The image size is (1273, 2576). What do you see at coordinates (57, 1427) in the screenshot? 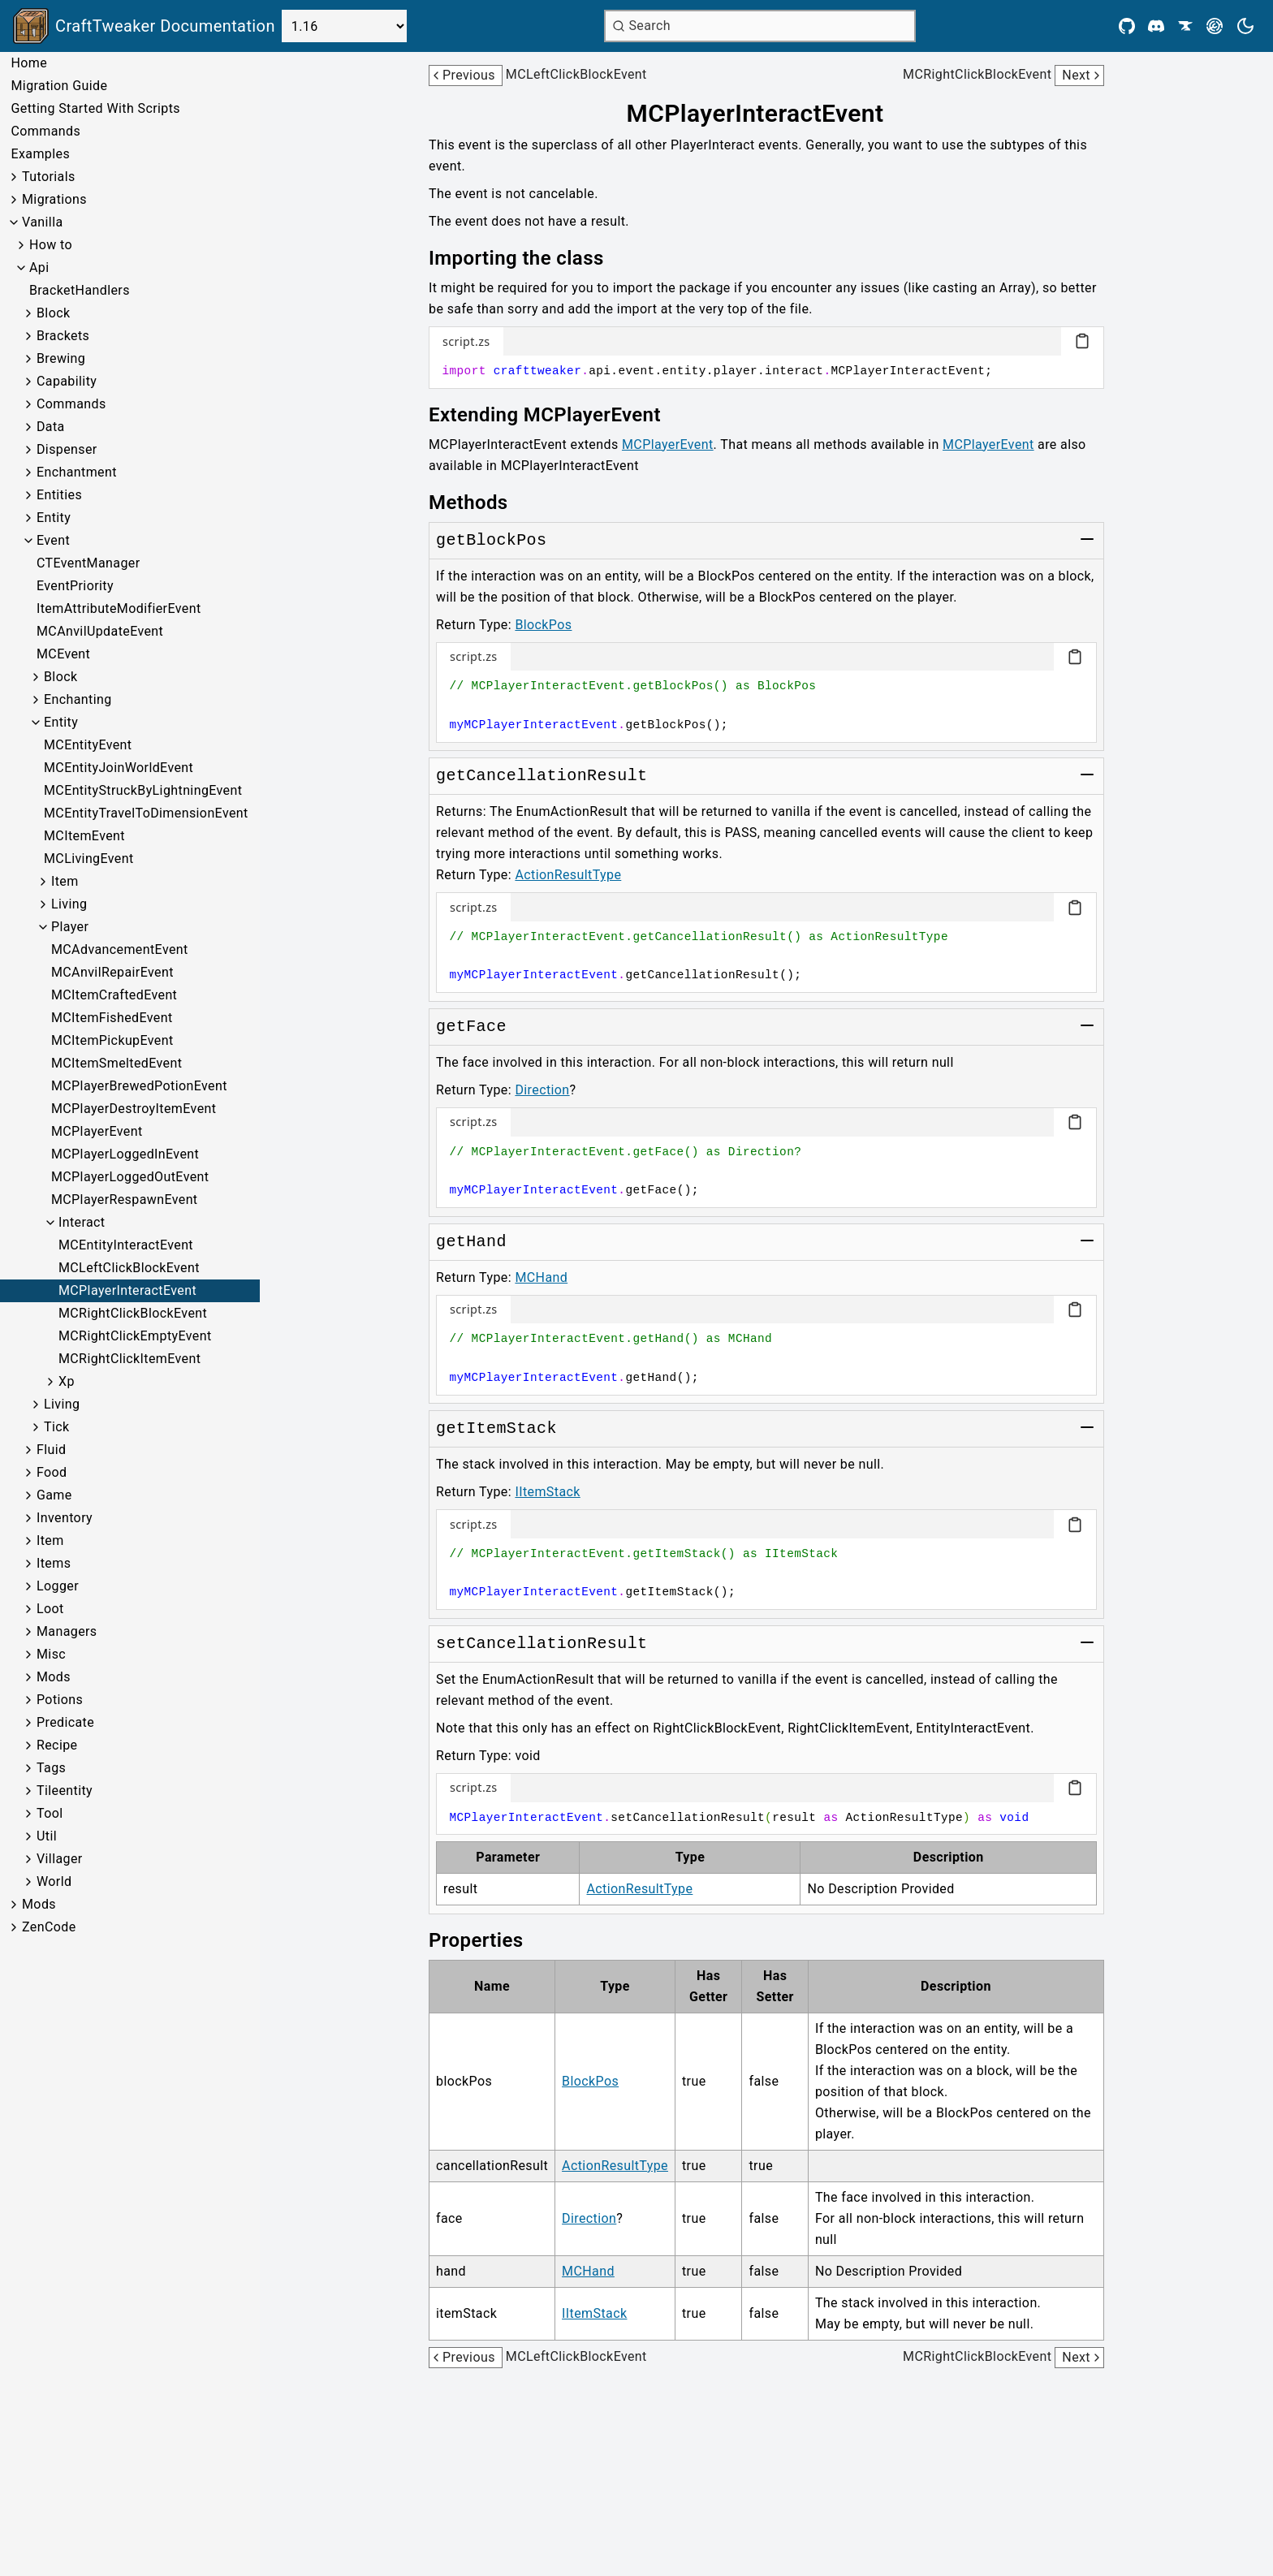
I see `Tick` at bounding box center [57, 1427].